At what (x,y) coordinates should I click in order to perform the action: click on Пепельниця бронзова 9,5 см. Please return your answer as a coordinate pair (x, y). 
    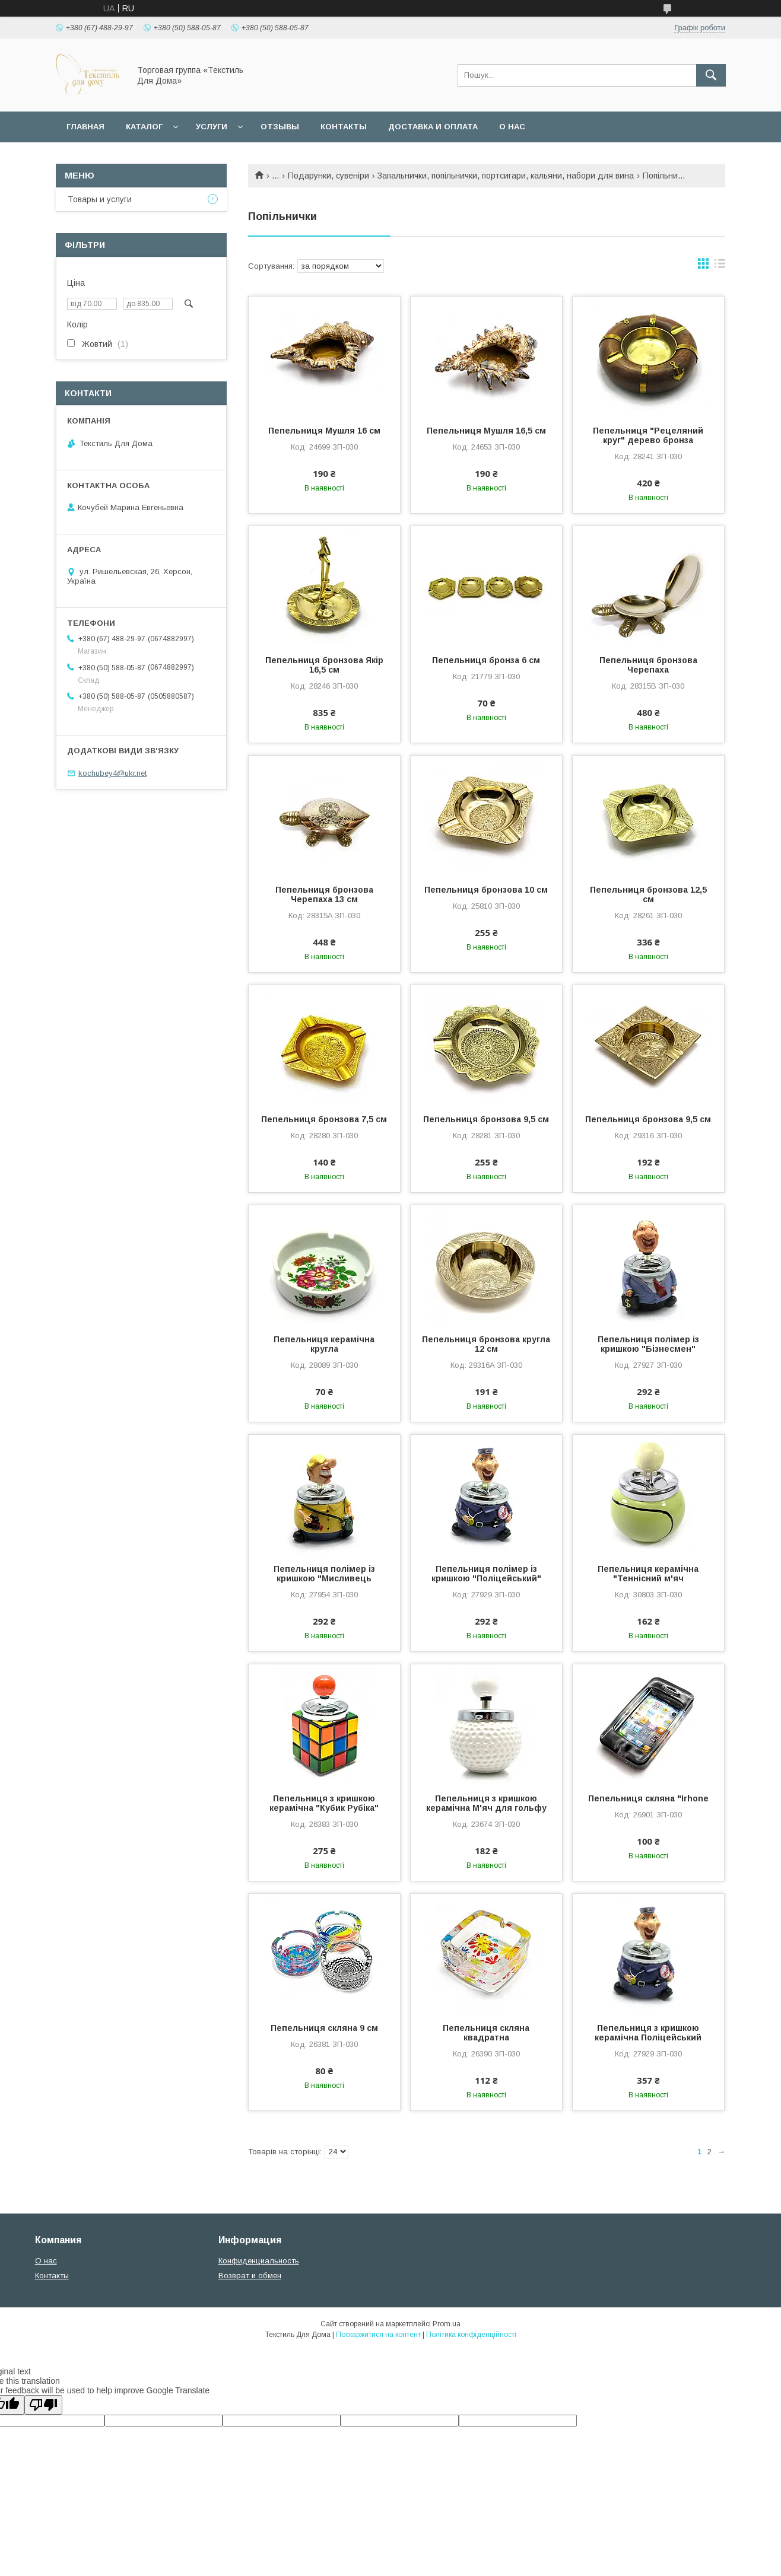
    Looking at the image, I should click on (486, 1119).